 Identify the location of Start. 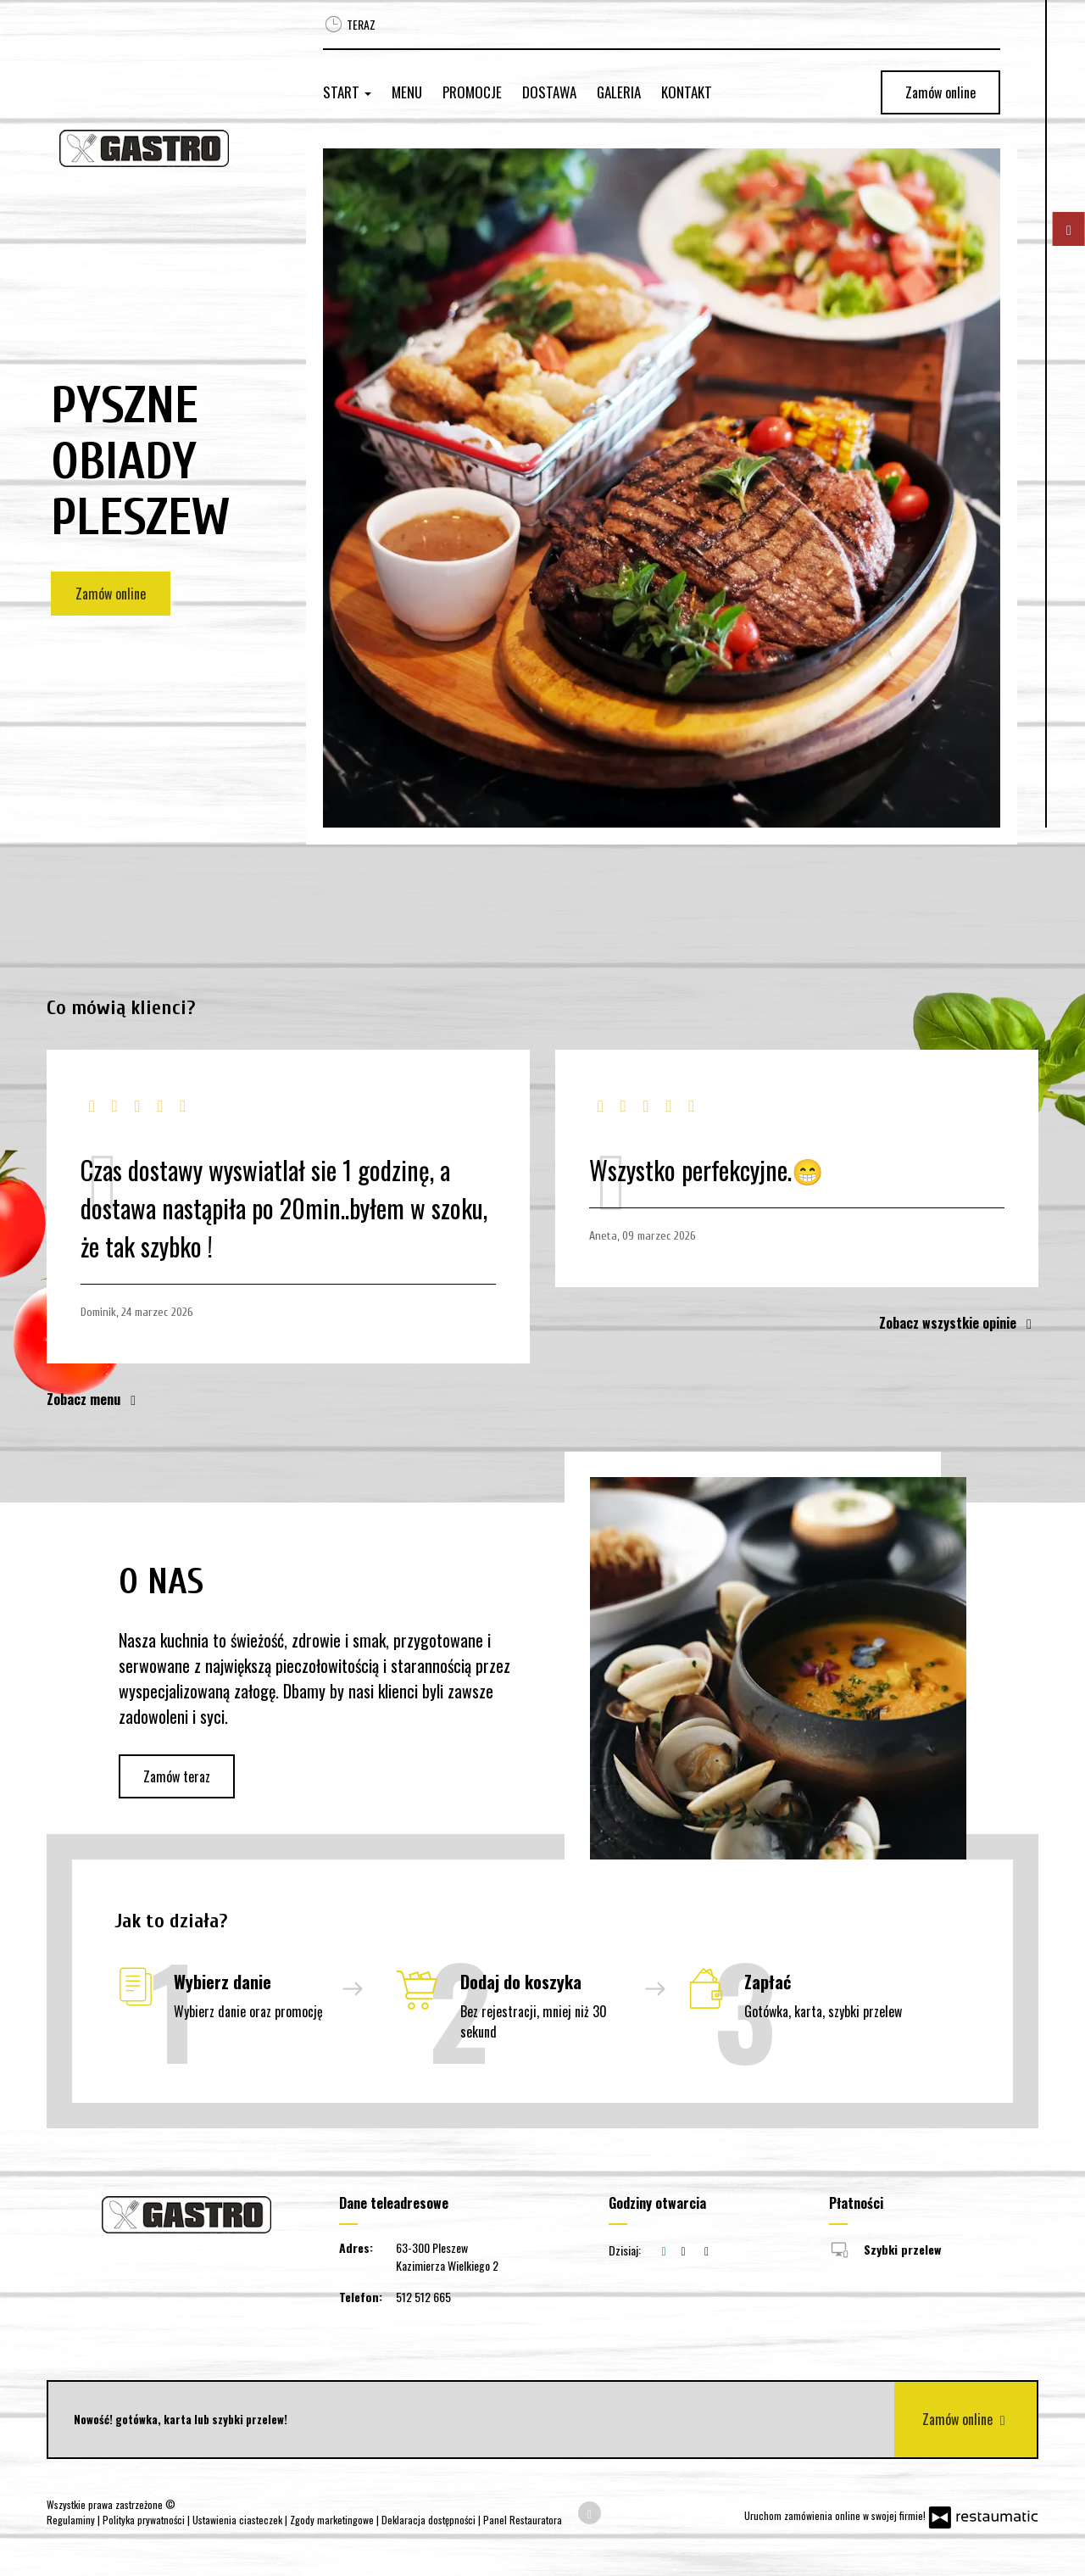
(347, 92).